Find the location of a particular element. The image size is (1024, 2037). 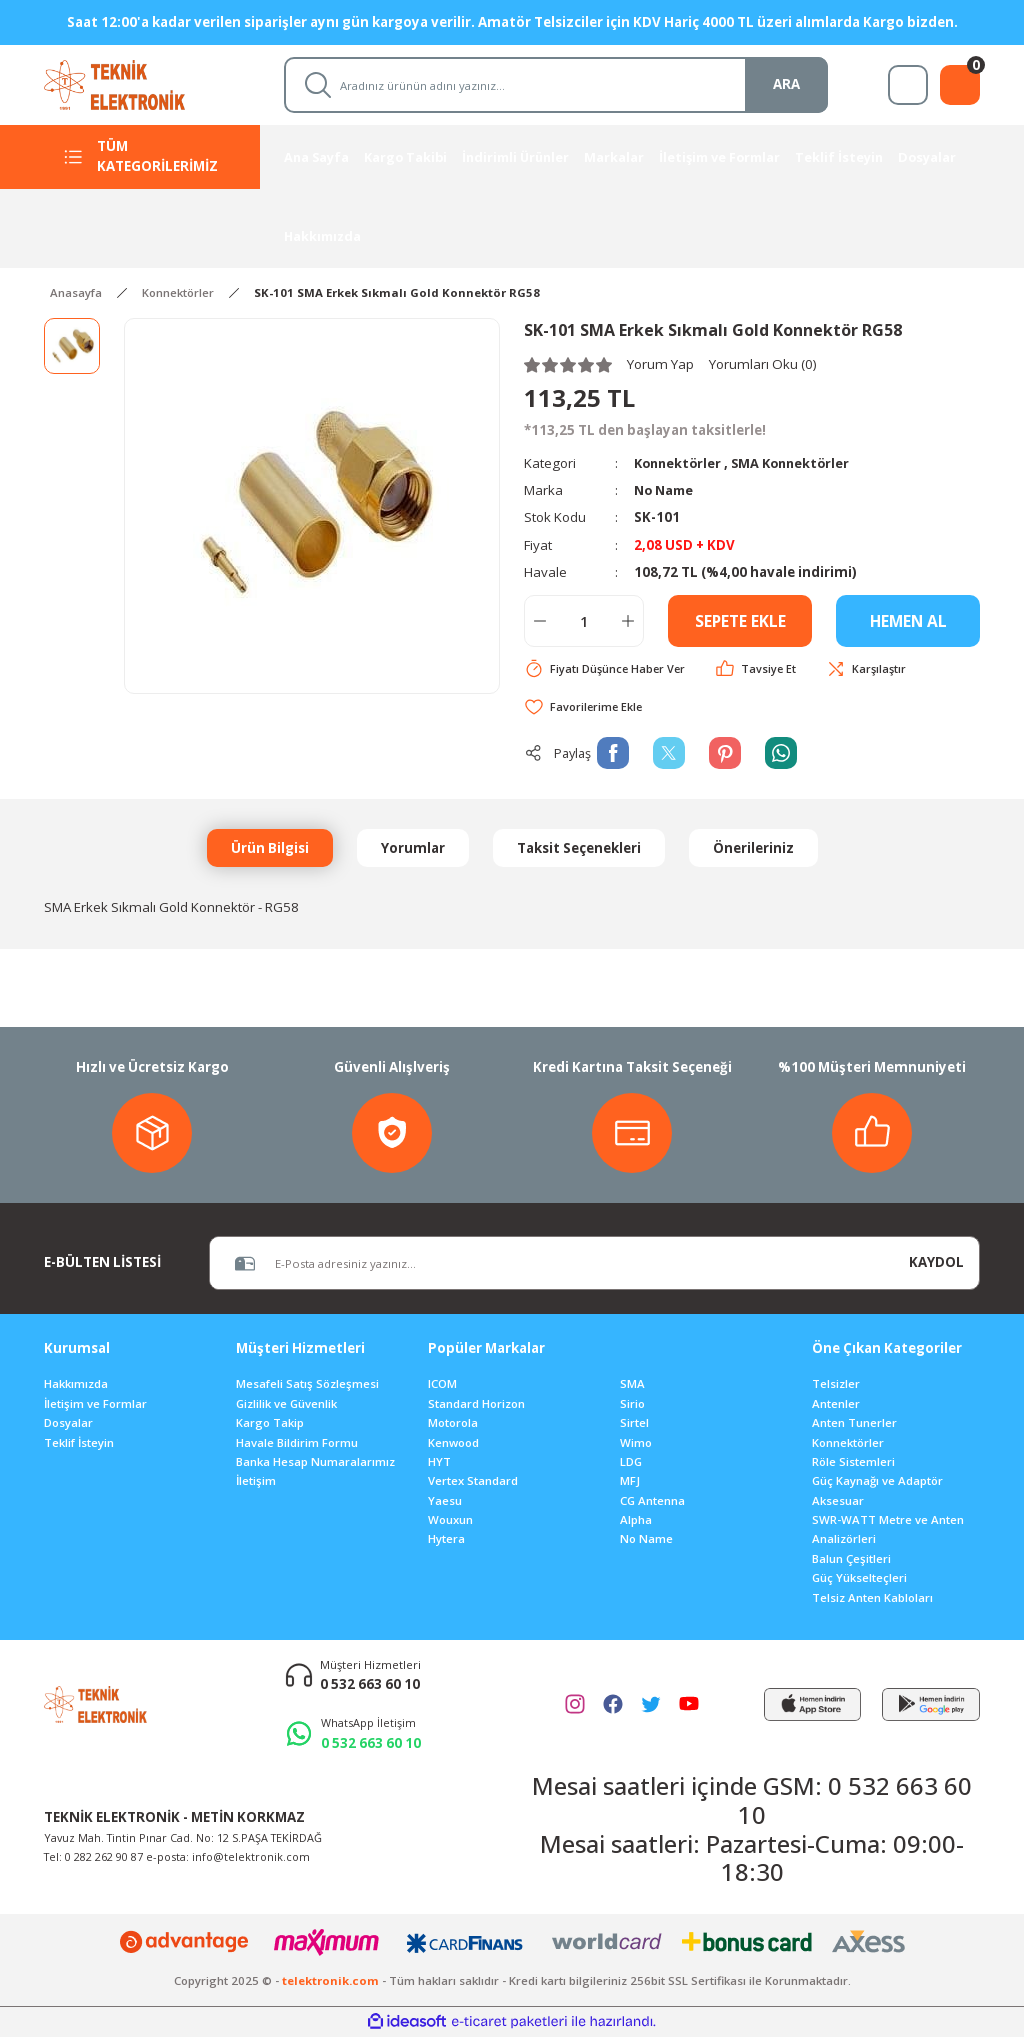

Güç Kaynağı ve Adaptör is located at coordinates (877, 1481).